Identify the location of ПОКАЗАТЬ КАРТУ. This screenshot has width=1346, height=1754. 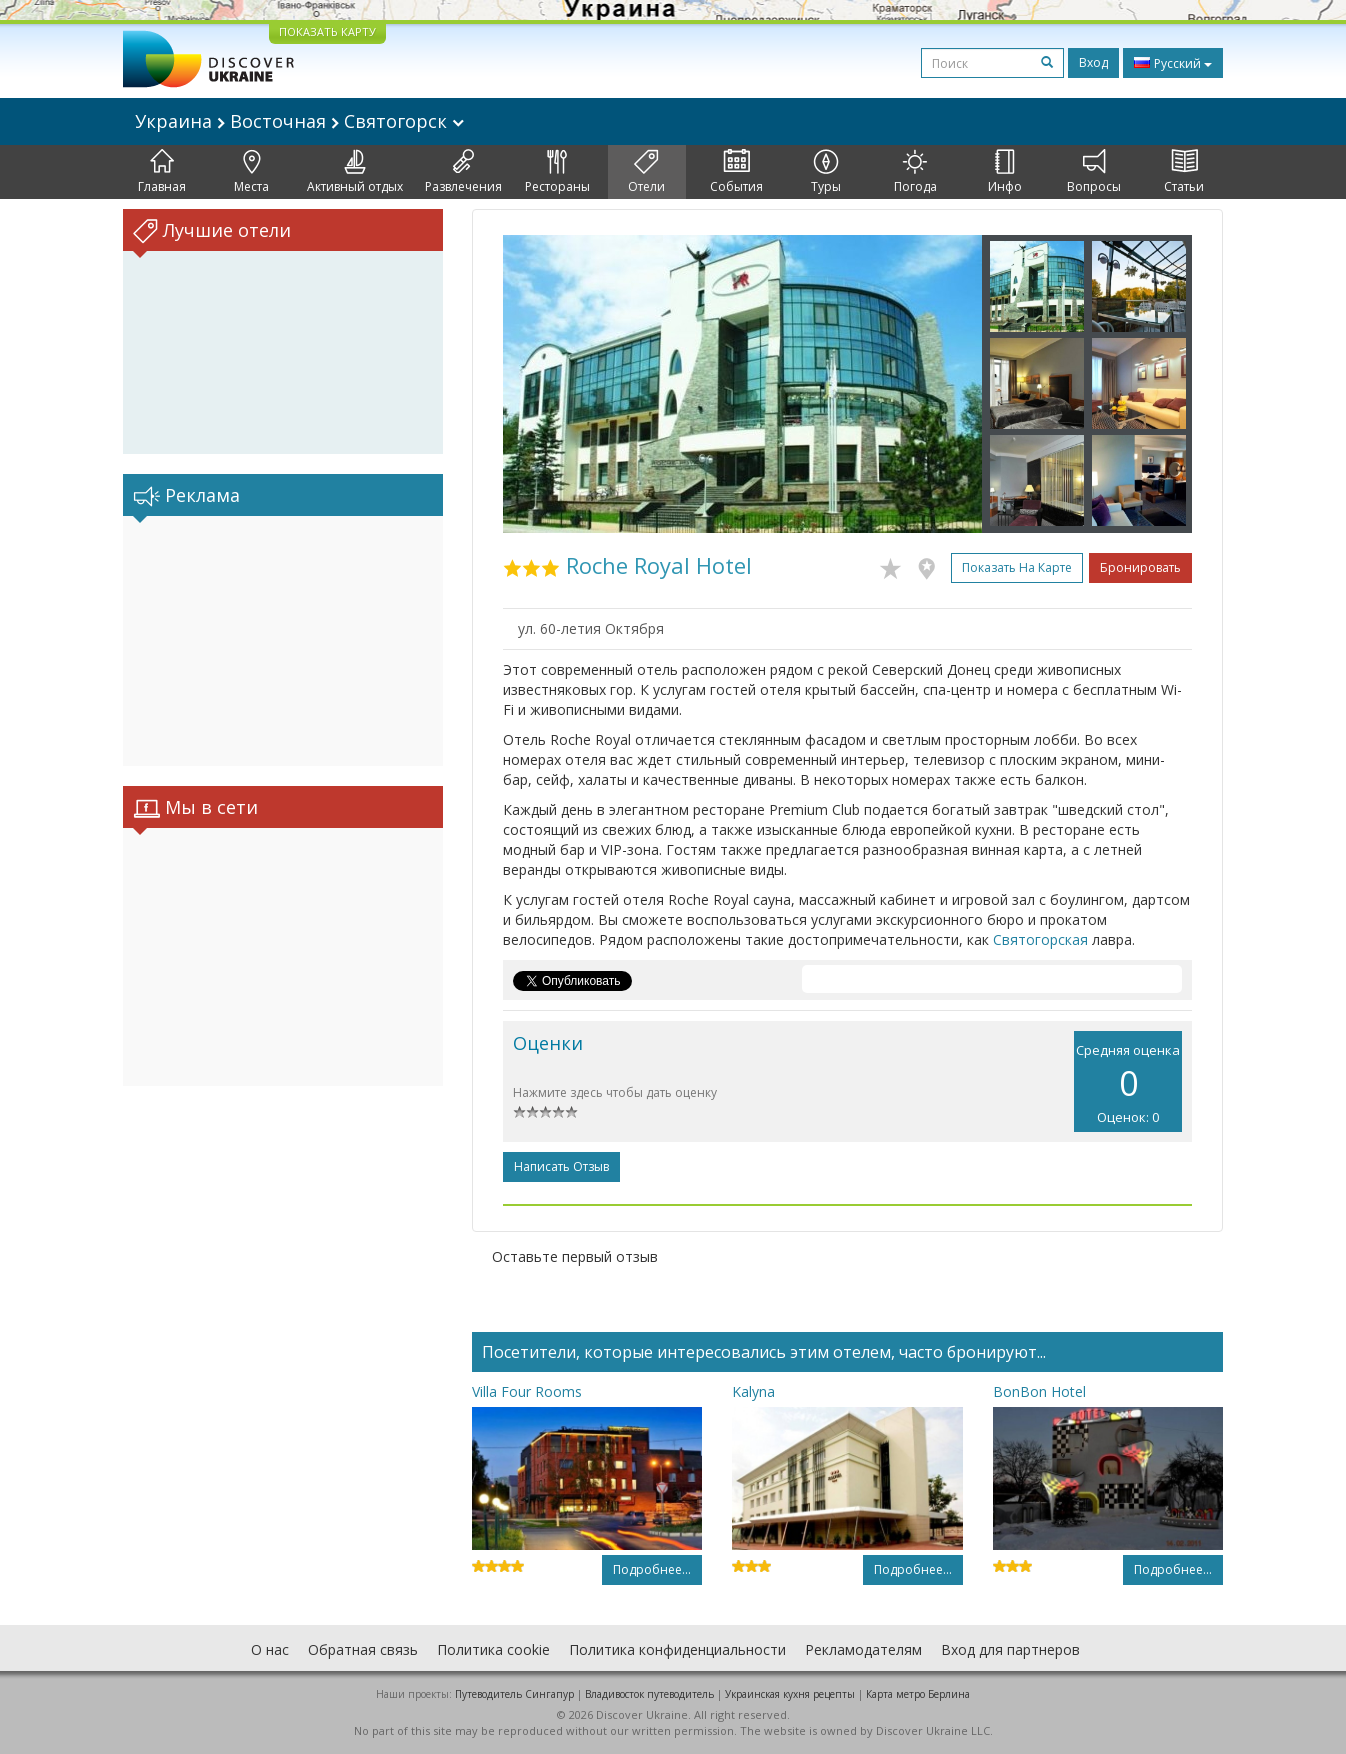
(327, 31).